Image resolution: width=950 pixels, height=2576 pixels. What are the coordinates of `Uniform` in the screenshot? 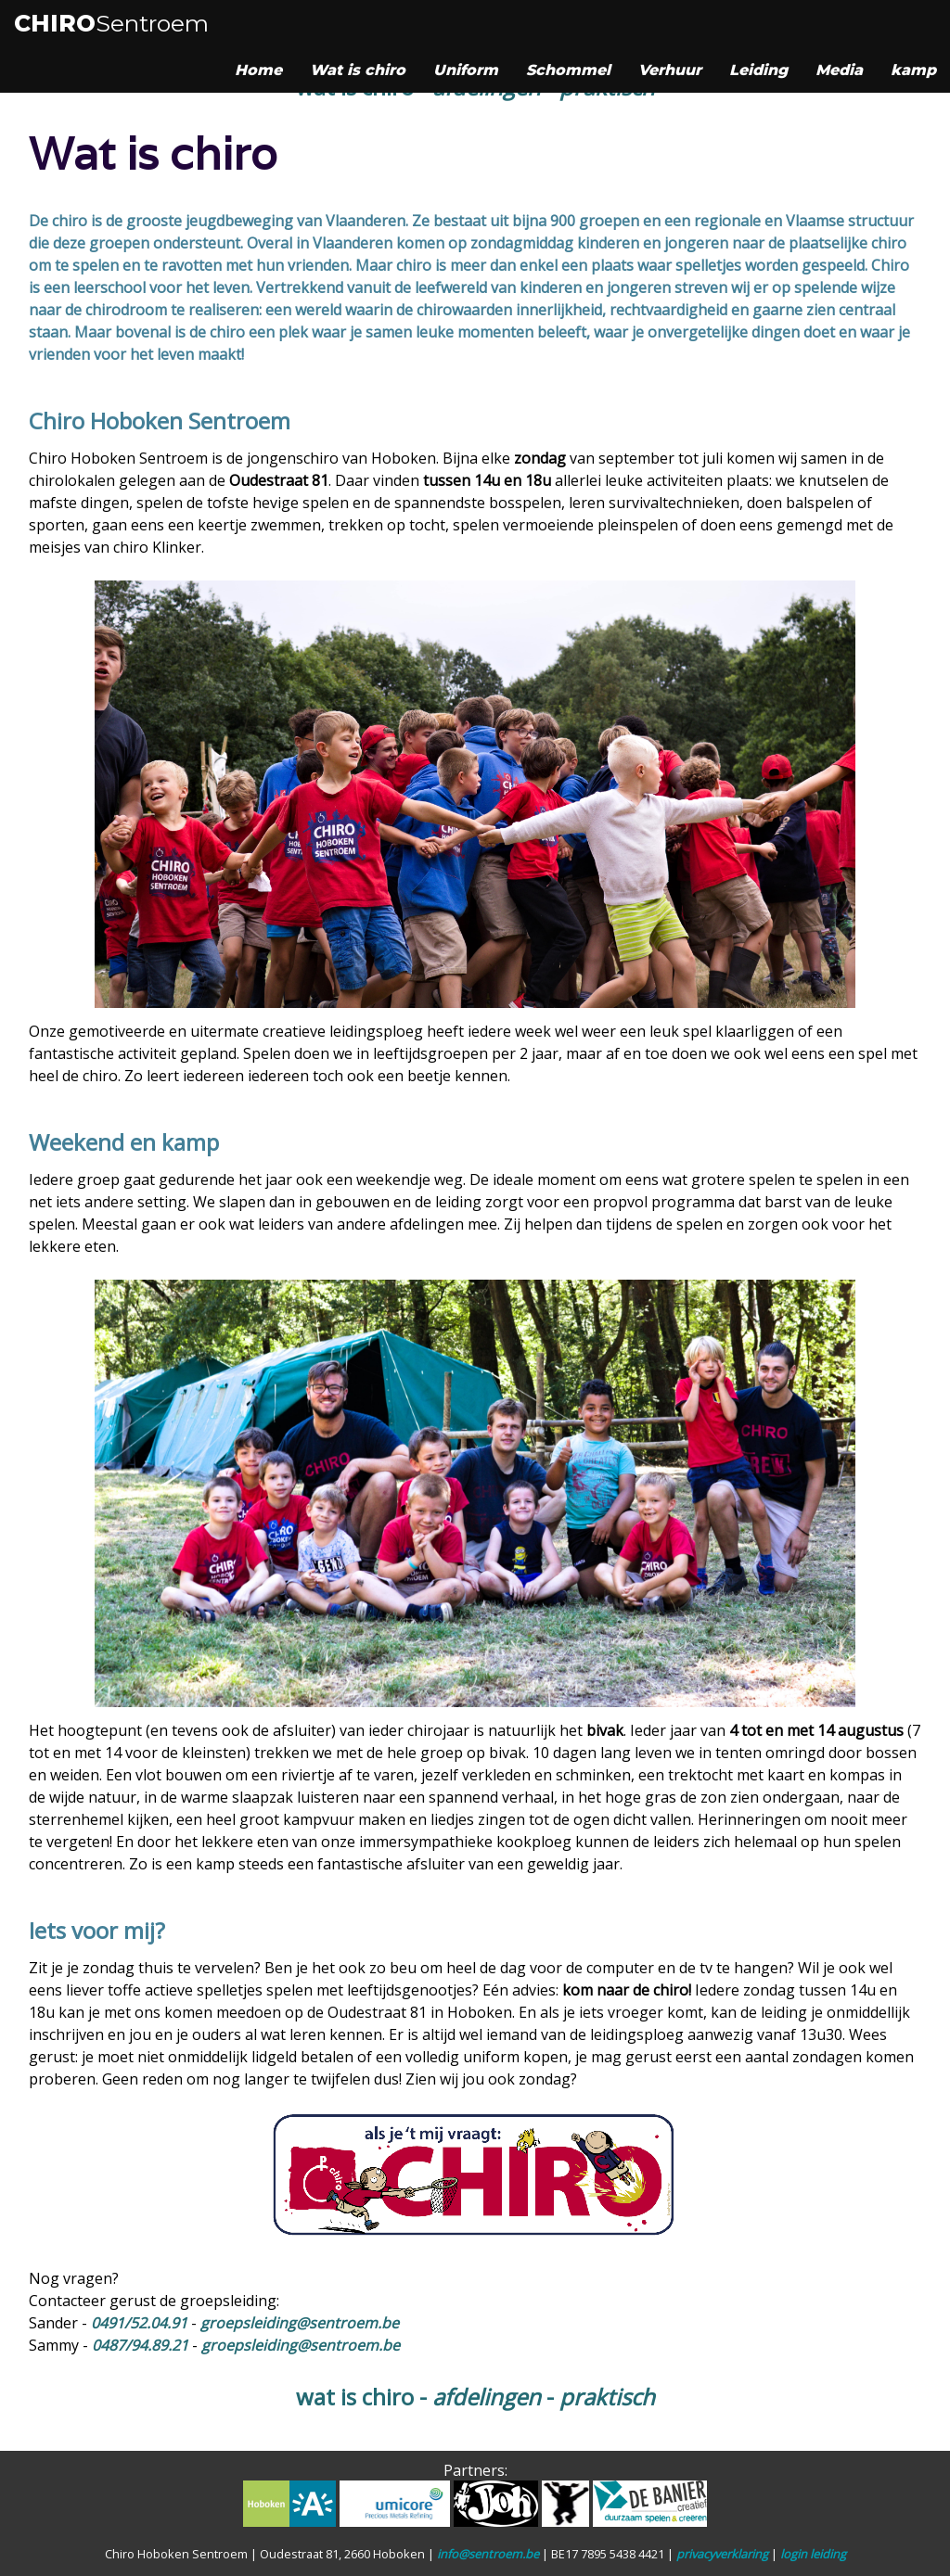 It's located at (465, 70).